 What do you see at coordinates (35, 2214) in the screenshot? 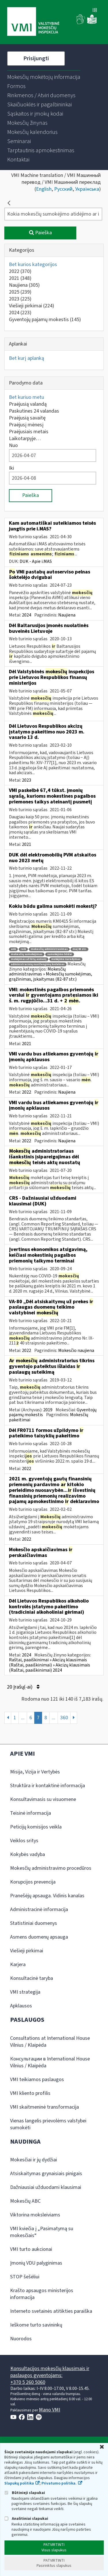
I see `Viktorina moksleiviams` at bounding box center [35, 2214].